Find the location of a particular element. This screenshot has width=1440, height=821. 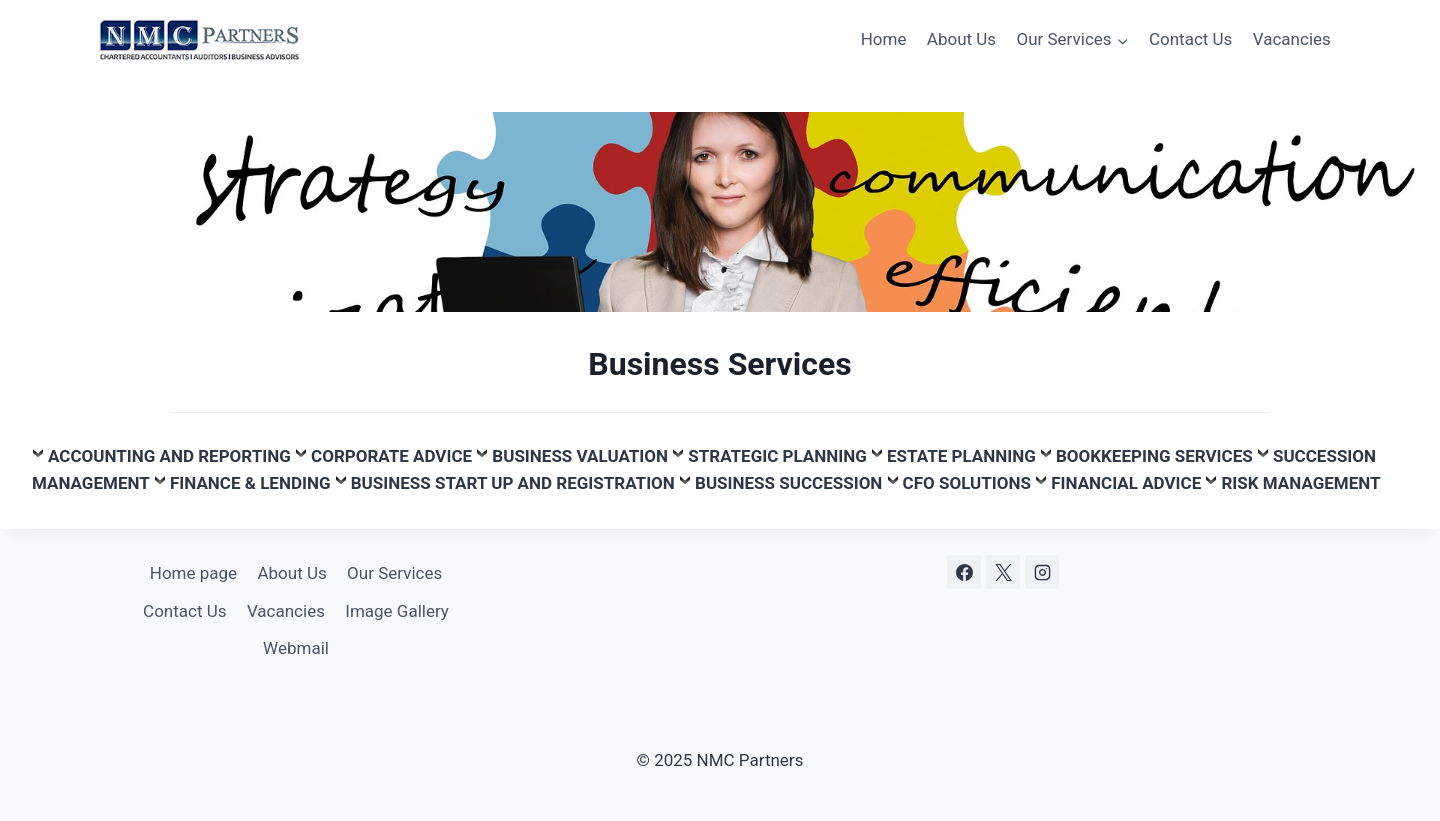

Contact Us is located at coordinates (1190, 39).